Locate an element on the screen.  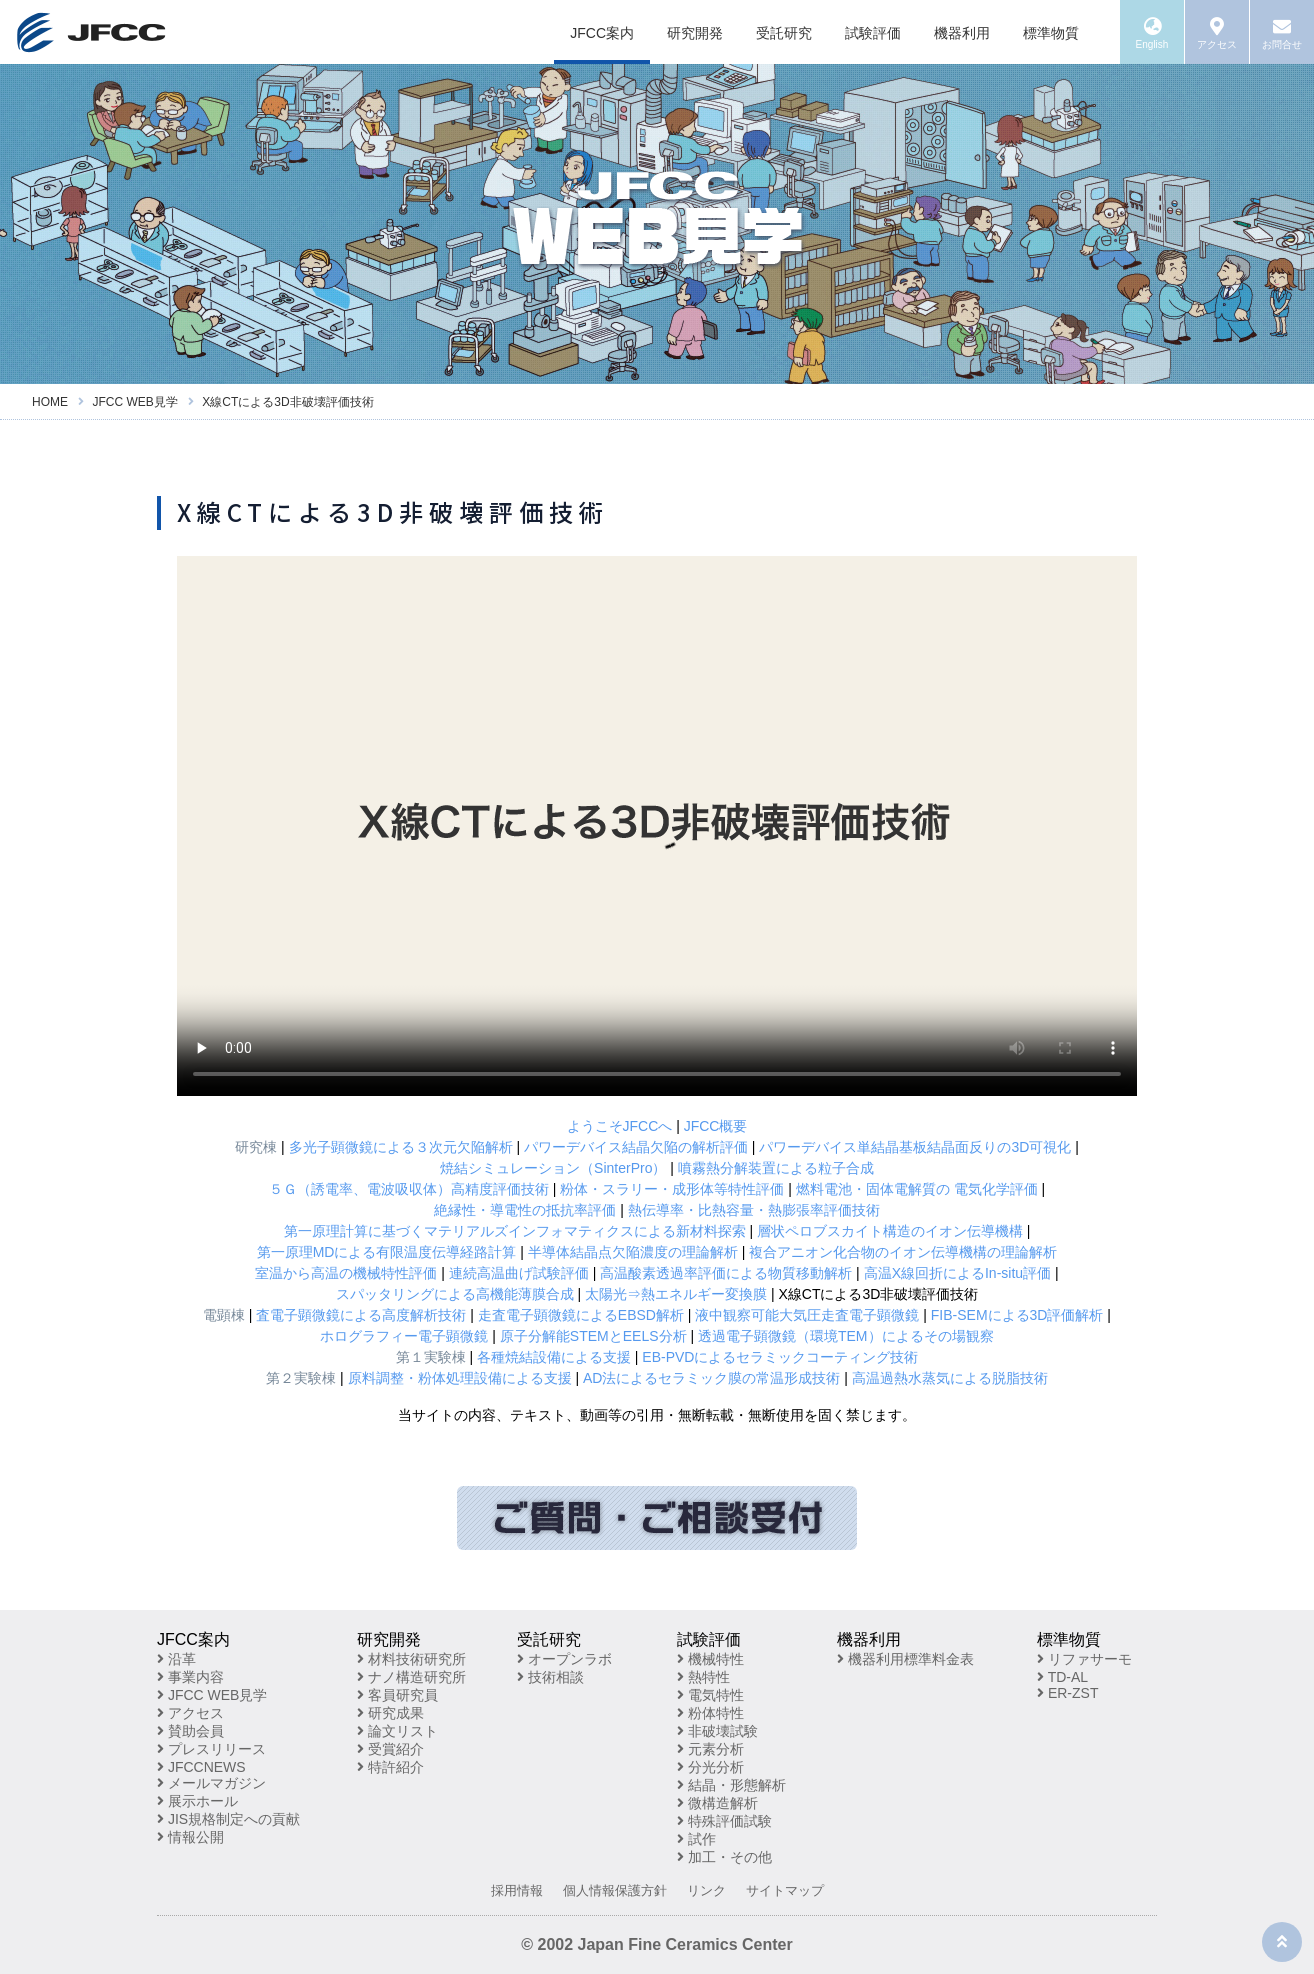
特許紹介 is located at coordinates (390, 1767).